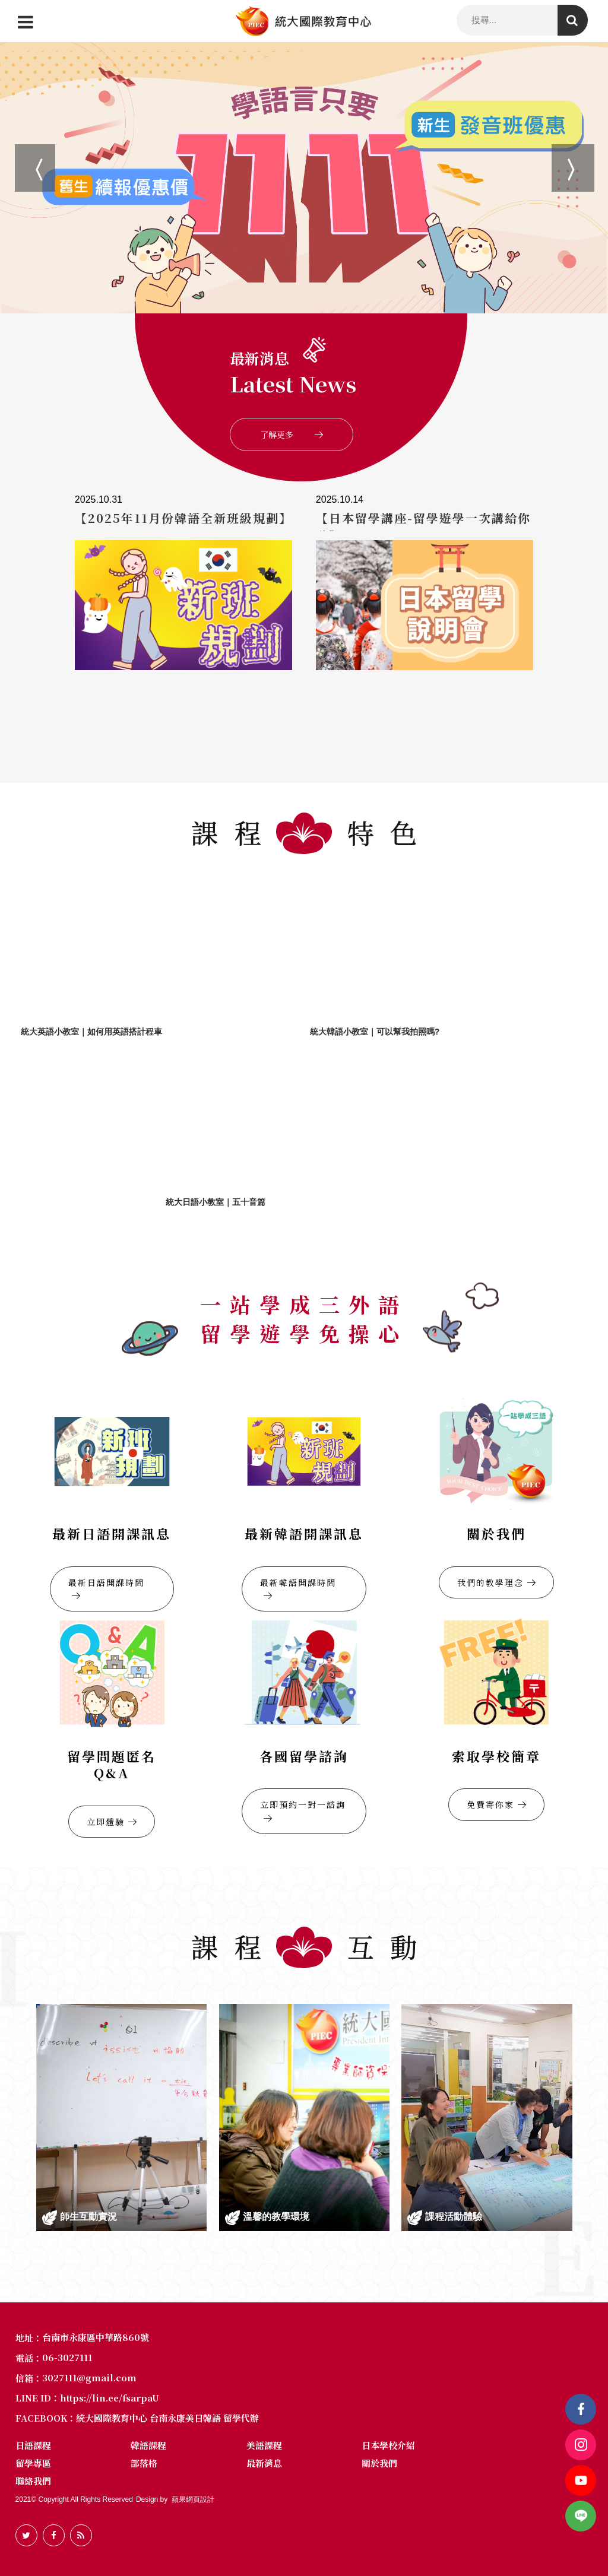 The width and height of the screenshot is (608, 2576). Describe the element at coordinates (89, 2377) in the screenshot. I see `3027111@gmail.com` at that location.